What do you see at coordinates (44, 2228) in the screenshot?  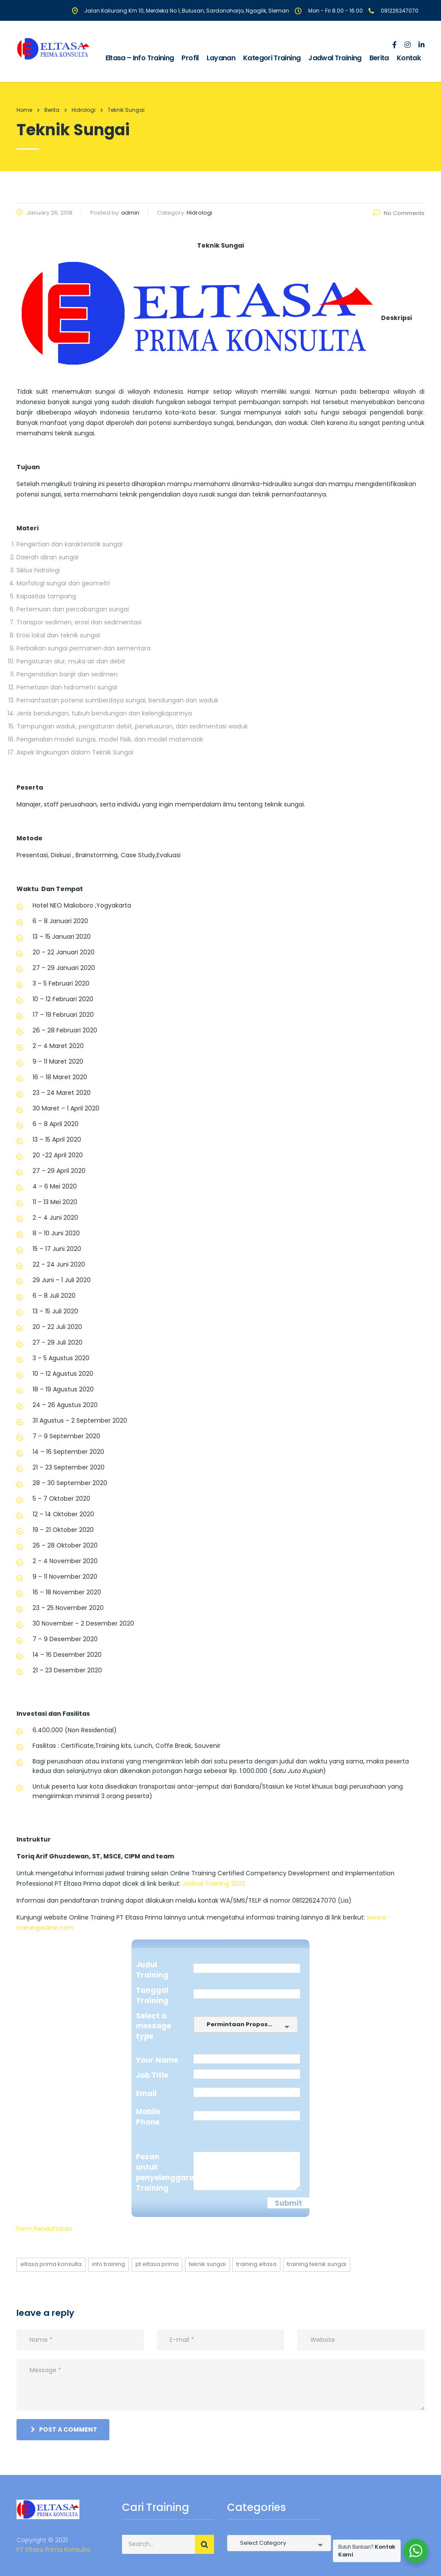 I see `Form Pendaftaran` at bounding box center [44, 2228].